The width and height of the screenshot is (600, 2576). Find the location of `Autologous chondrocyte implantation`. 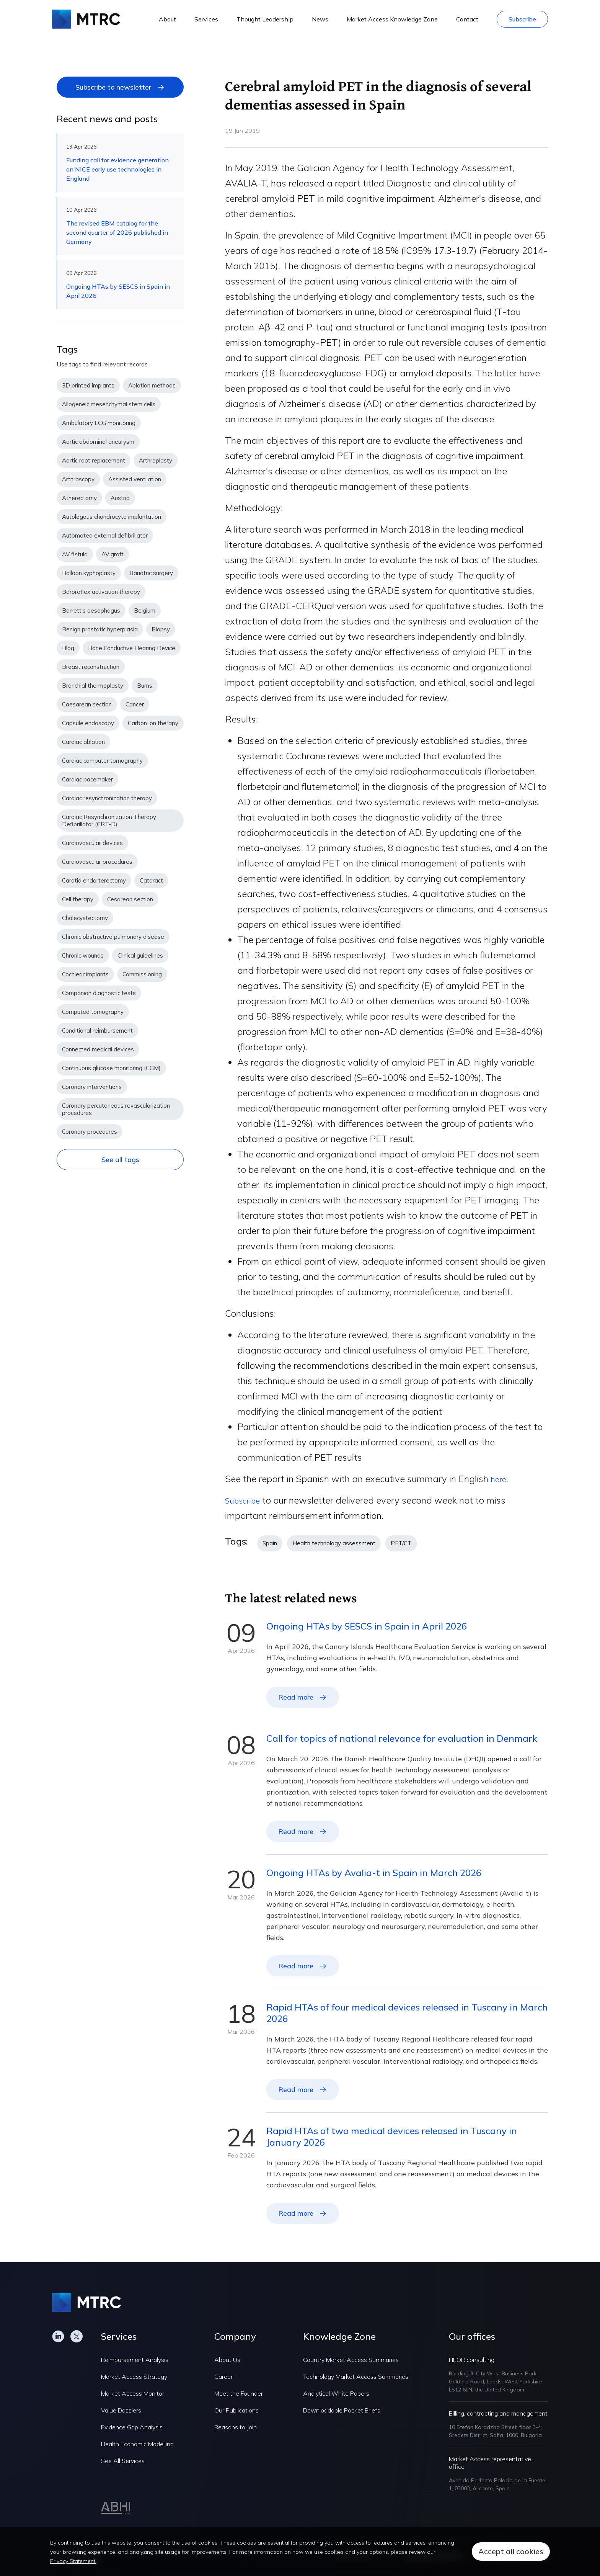

Autologous chondrocyte implantation is located at coordinates (111, 516).